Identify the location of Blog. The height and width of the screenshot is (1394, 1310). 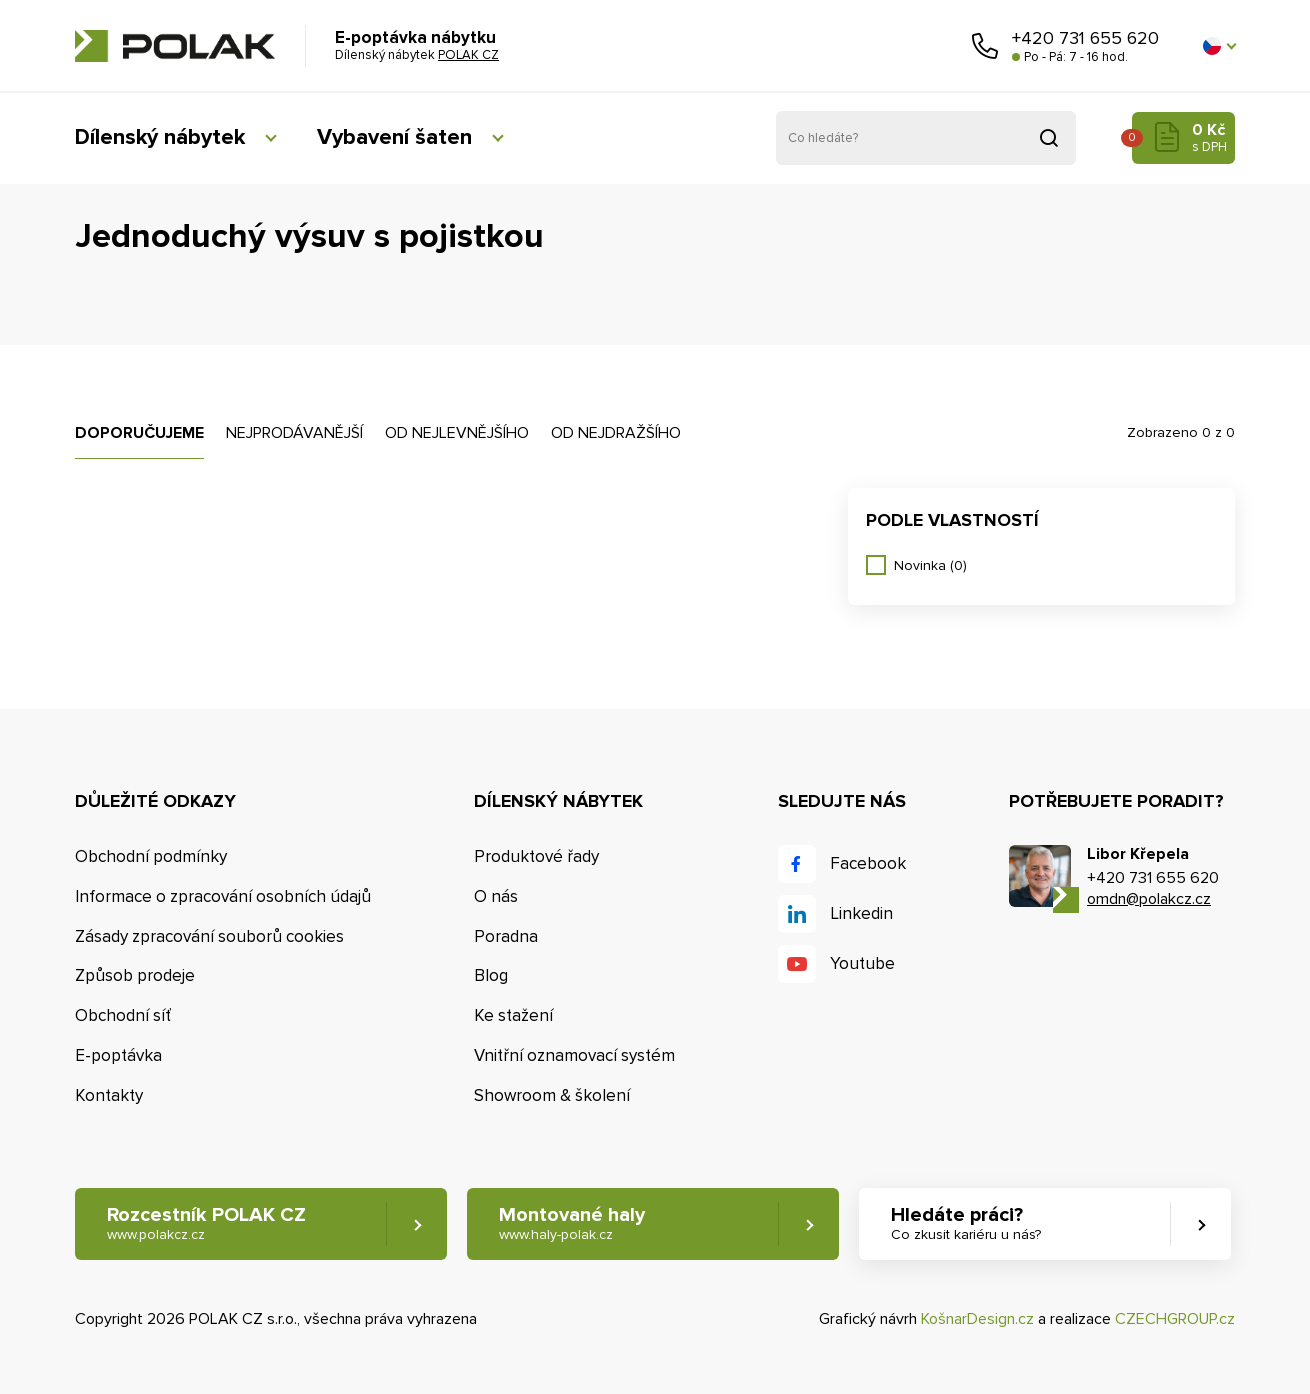
(491, 975).